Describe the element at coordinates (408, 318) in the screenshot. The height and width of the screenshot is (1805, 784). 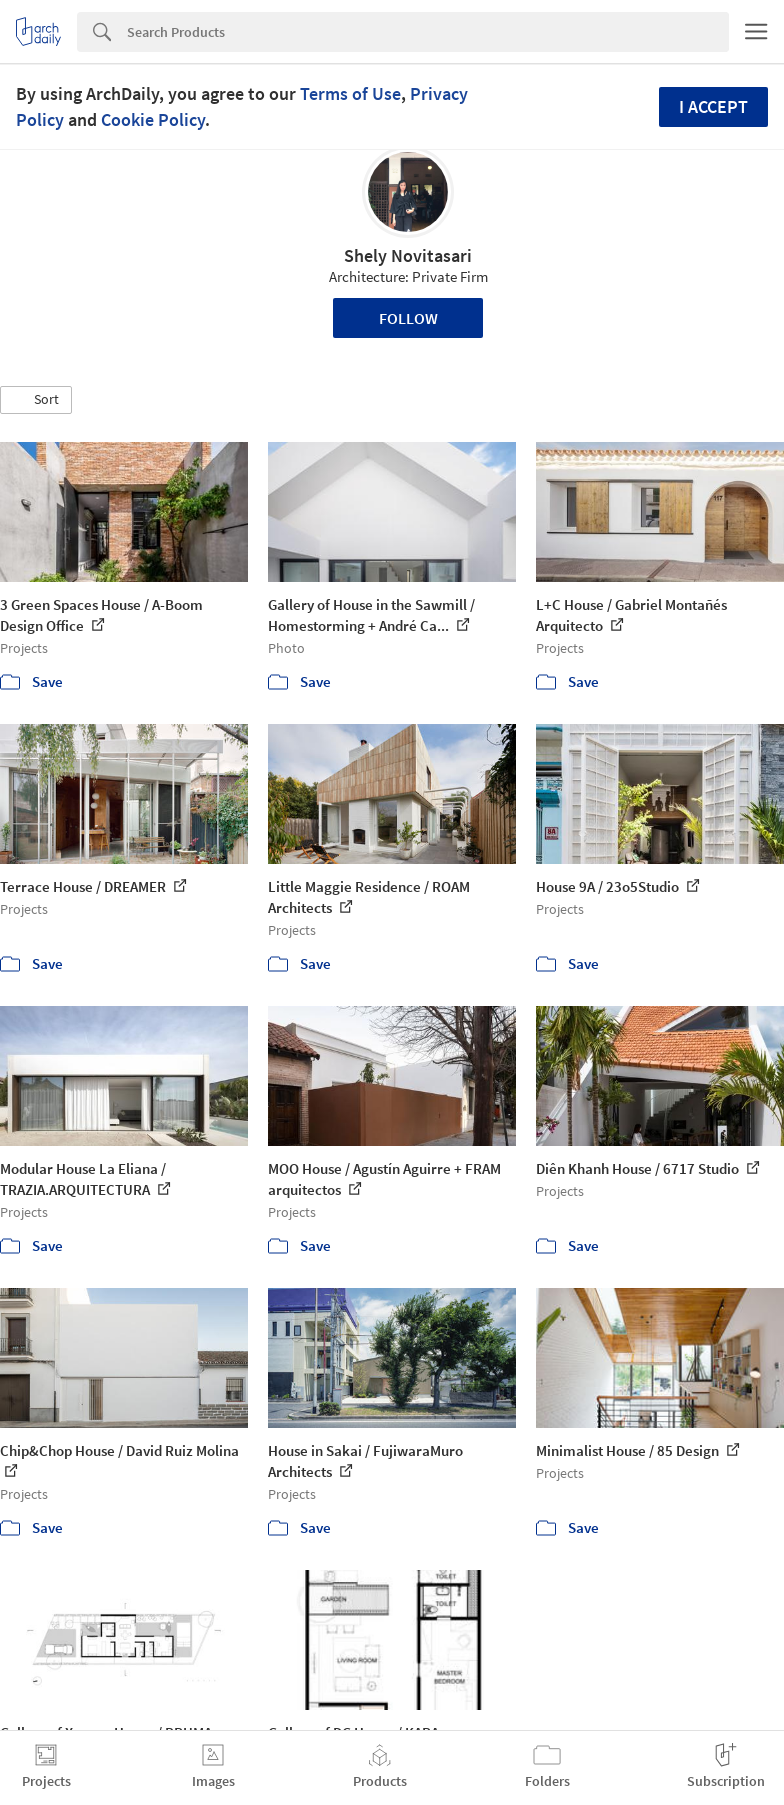
I see `Follow` at that location.